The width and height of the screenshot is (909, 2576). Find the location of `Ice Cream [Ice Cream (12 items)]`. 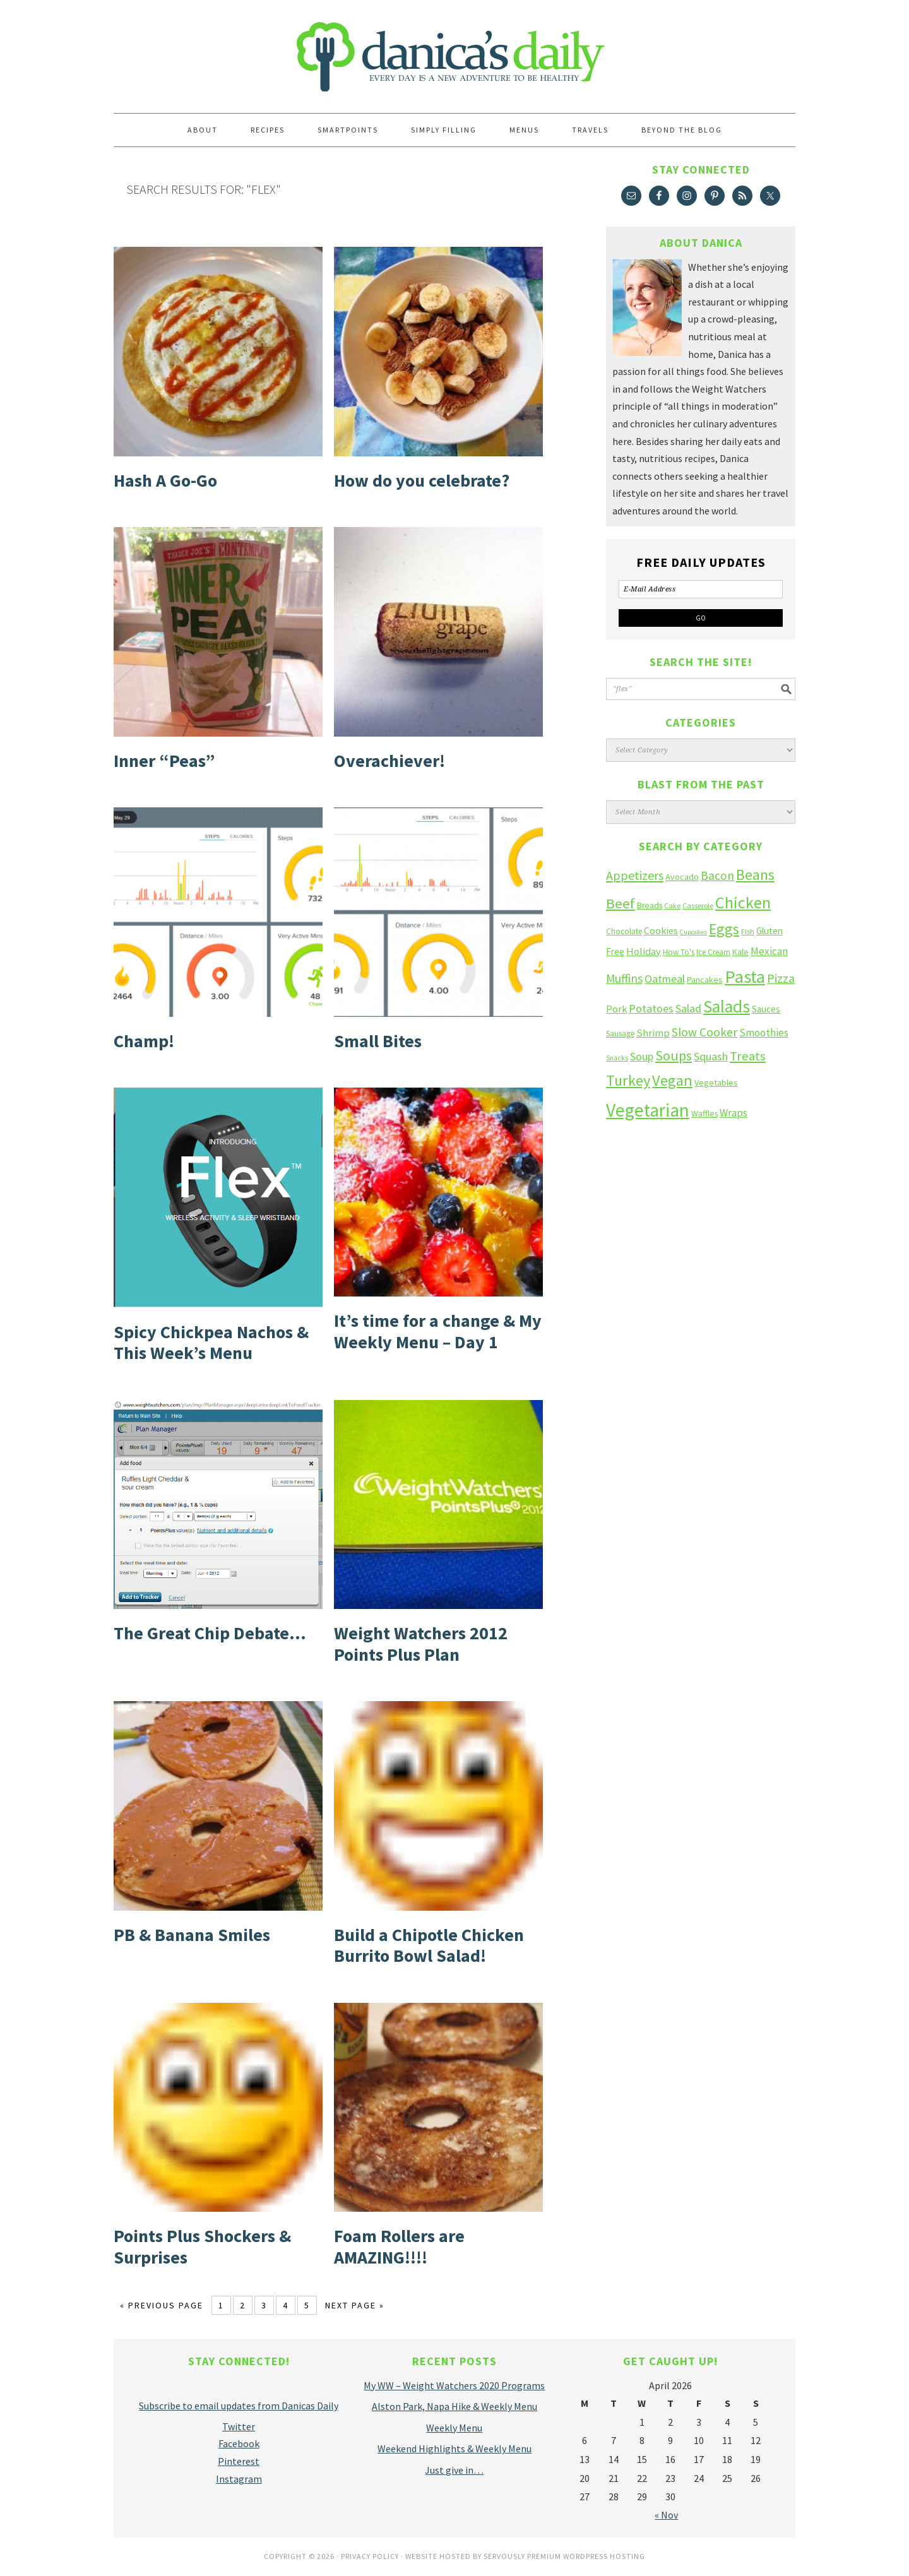

Ice Cream [Ice Cream (12 items)] is located at coordinates (713, 952).